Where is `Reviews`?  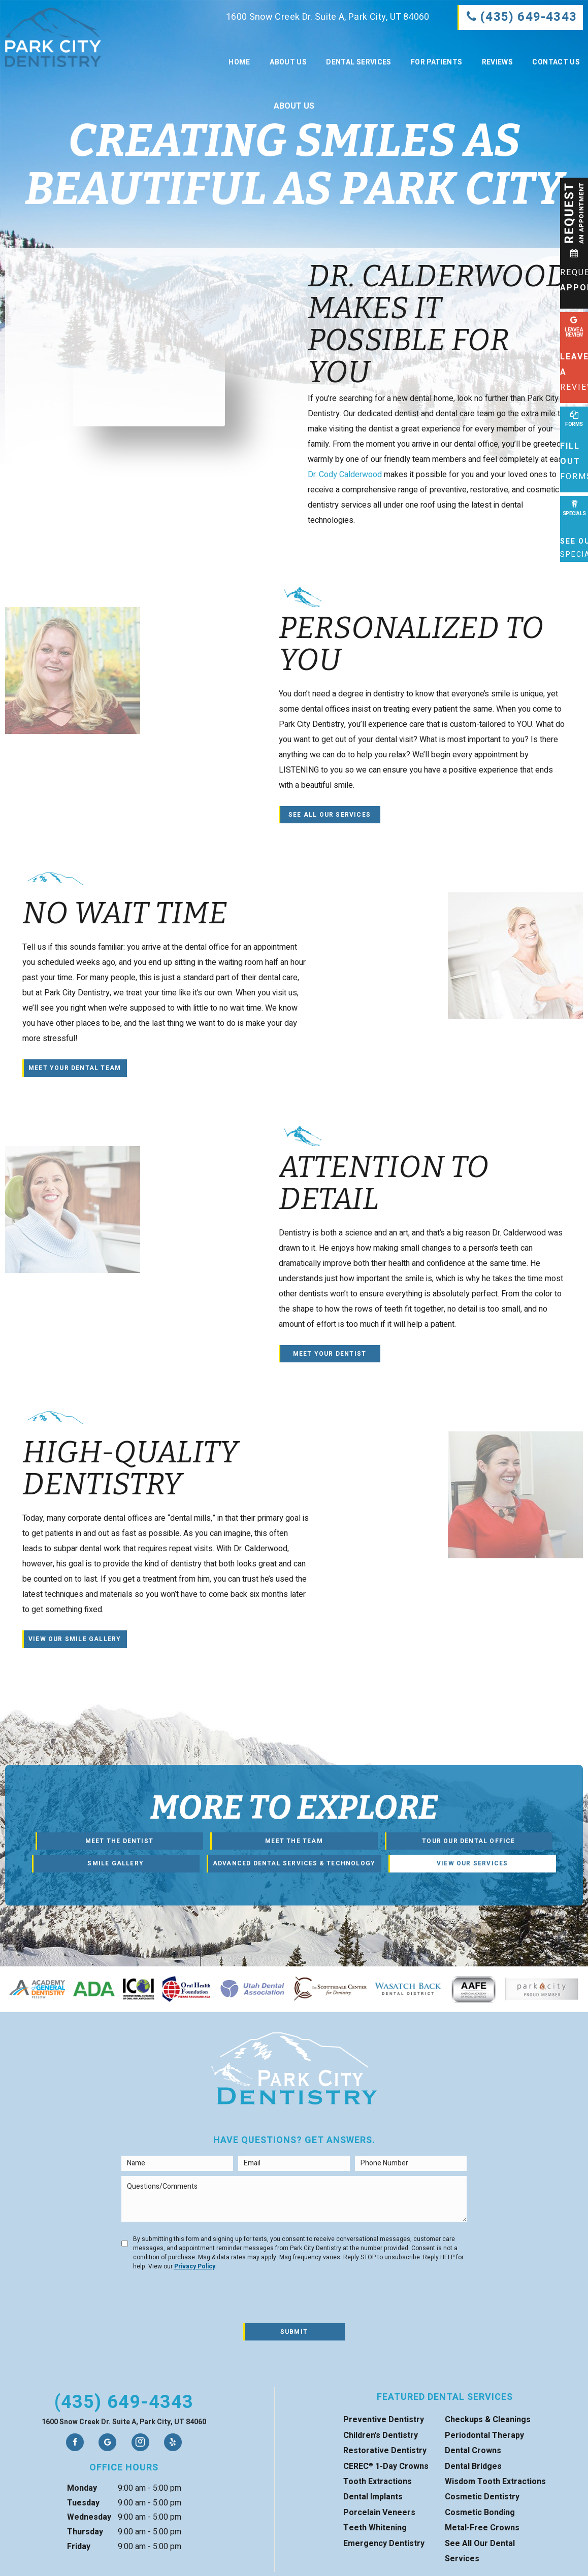
Reviews is located at coordinates (497, 62).